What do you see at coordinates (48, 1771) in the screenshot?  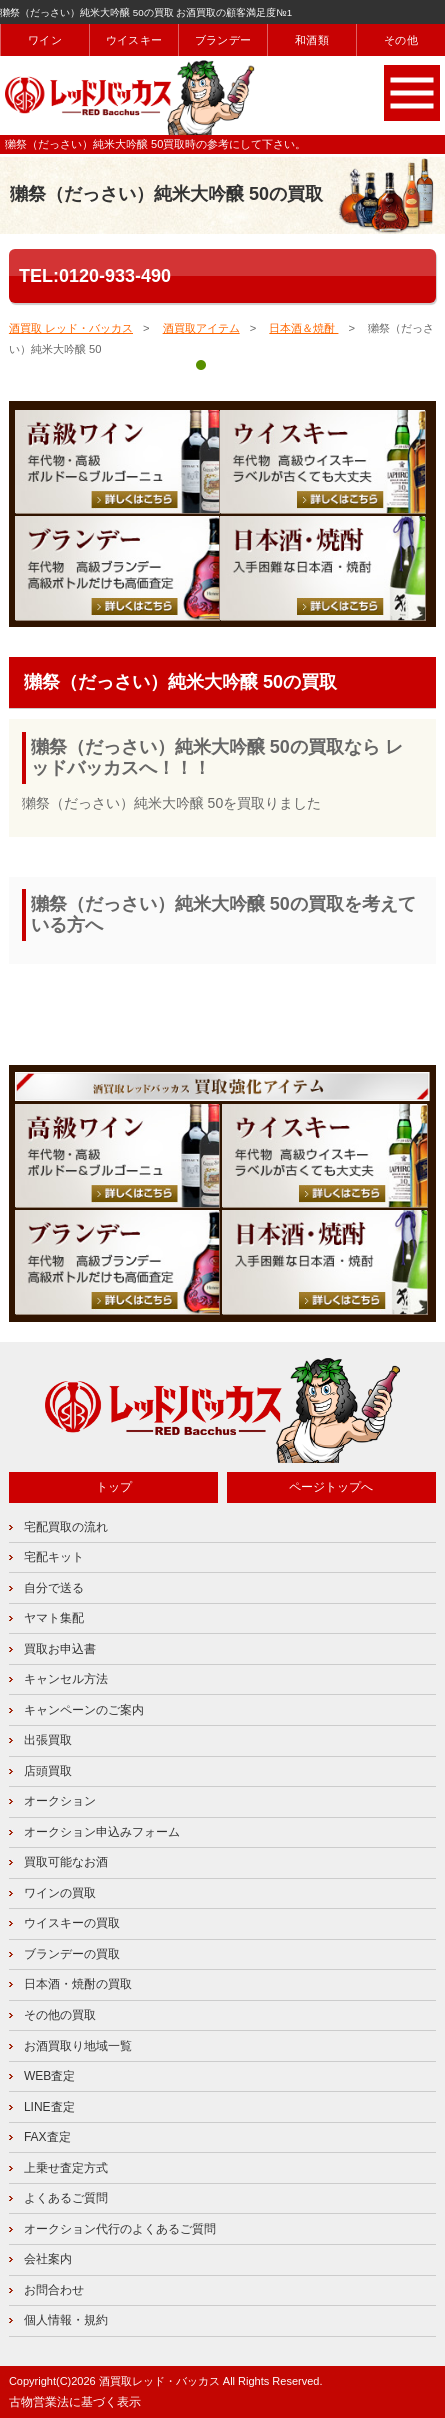 I see `店頭買取` at bounding box center [48, 1771].